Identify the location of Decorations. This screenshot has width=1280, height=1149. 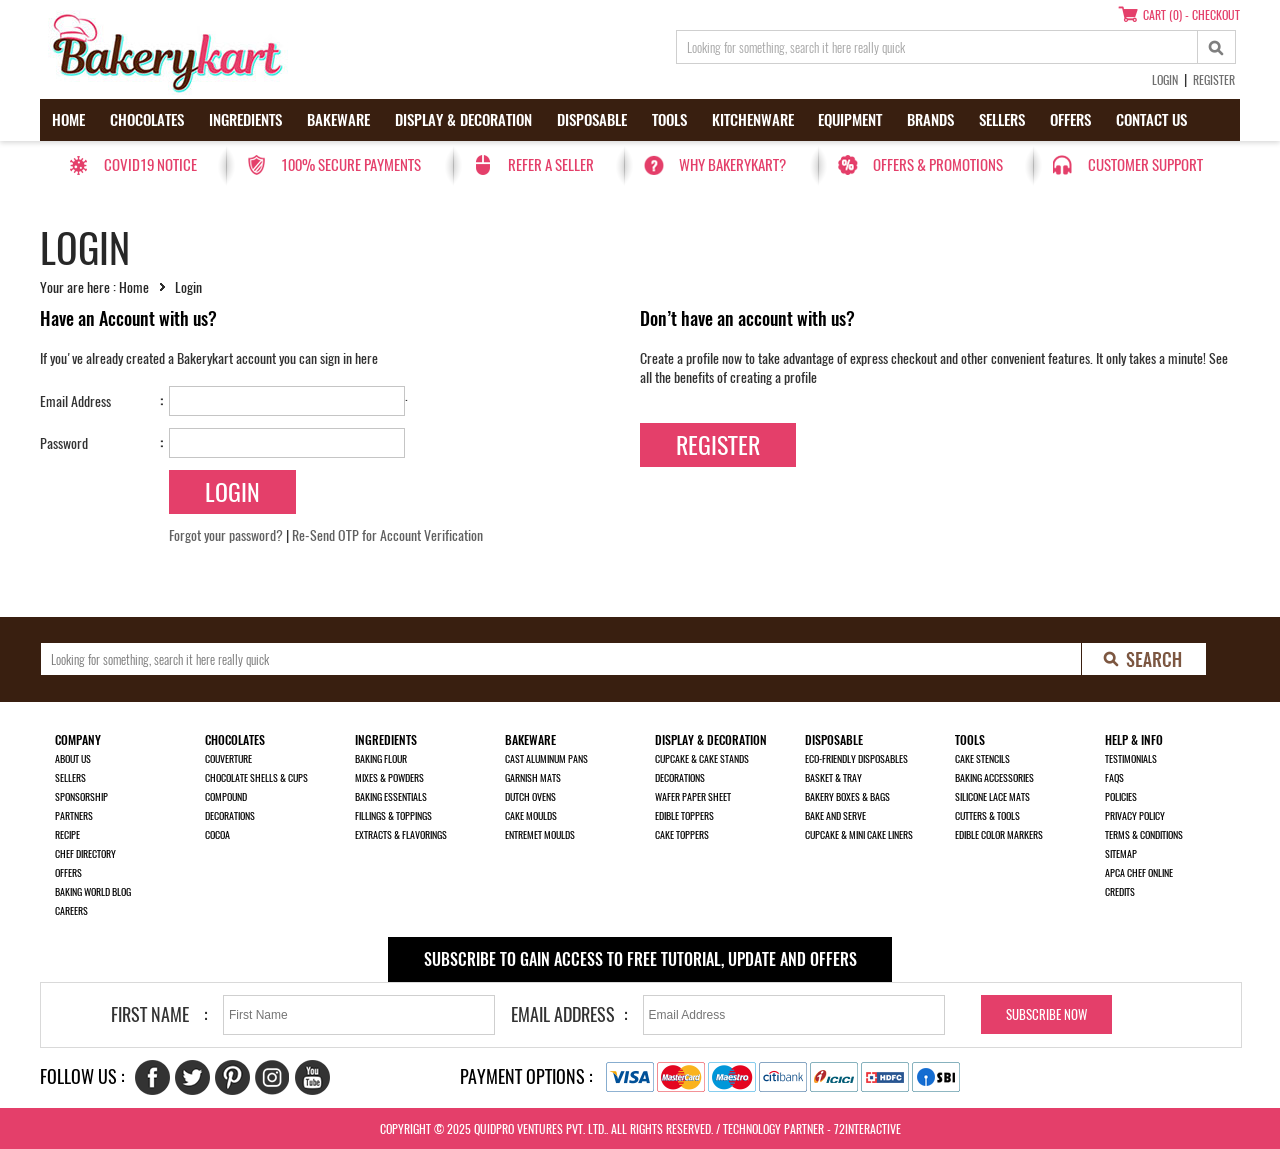
(230, 816).